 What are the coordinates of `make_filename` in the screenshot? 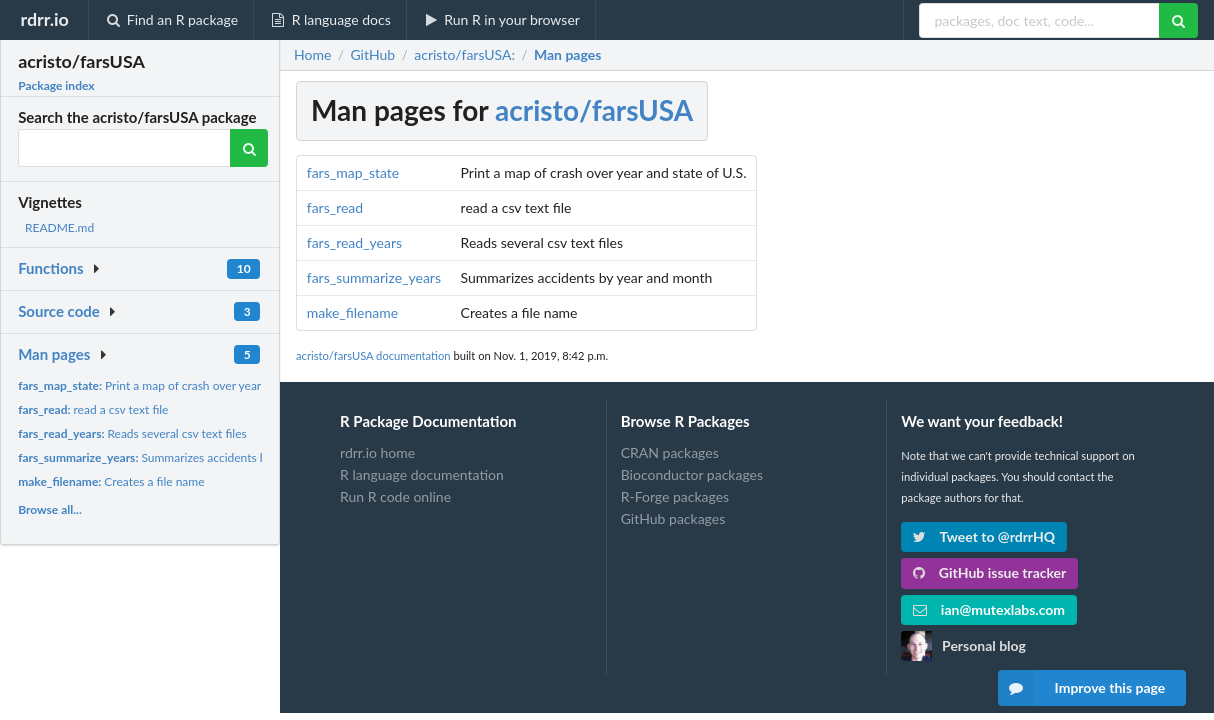 It's located at (352, 312).